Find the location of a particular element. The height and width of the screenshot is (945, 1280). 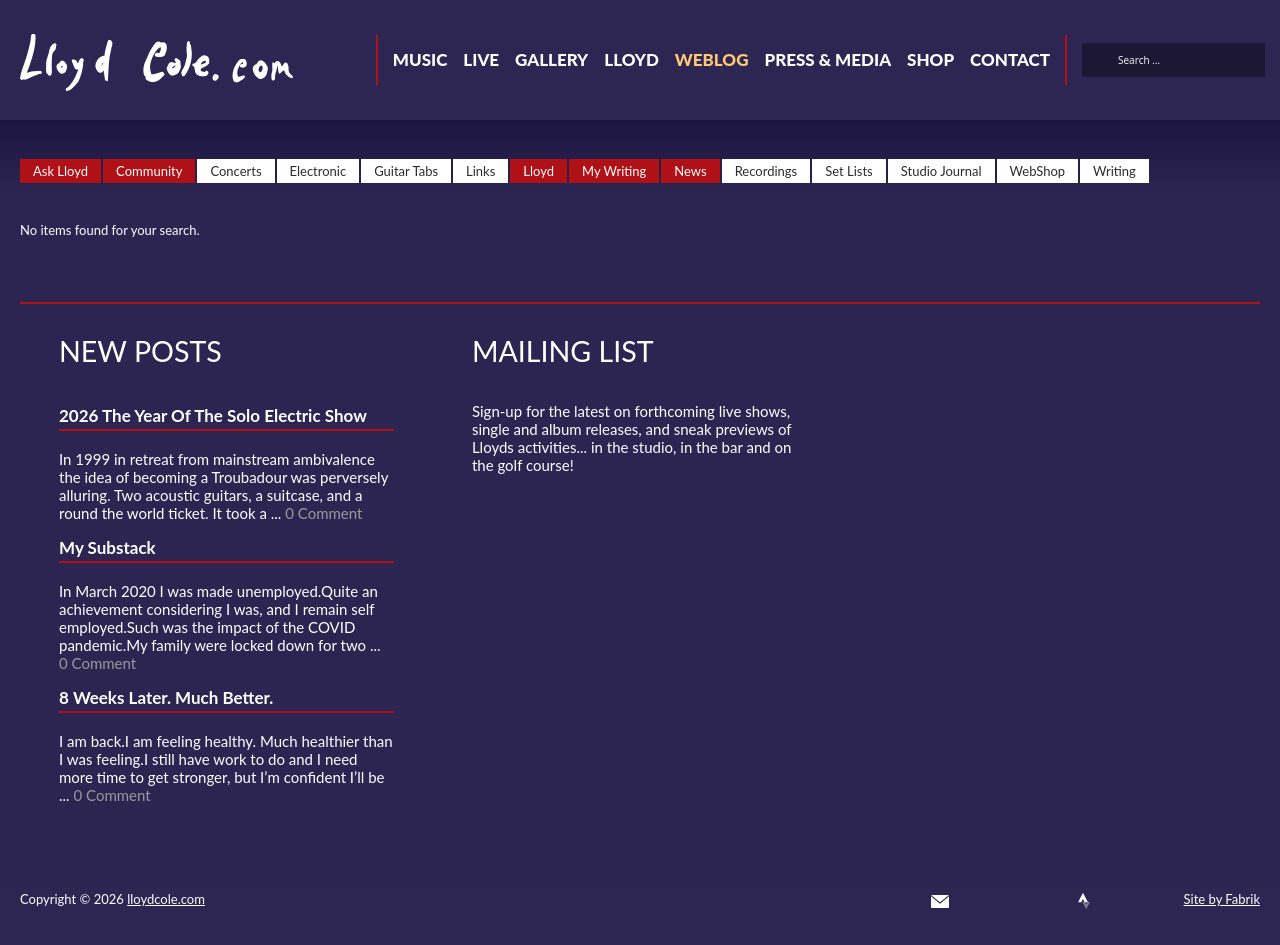

Writing is located at coordinates (1114, 171).